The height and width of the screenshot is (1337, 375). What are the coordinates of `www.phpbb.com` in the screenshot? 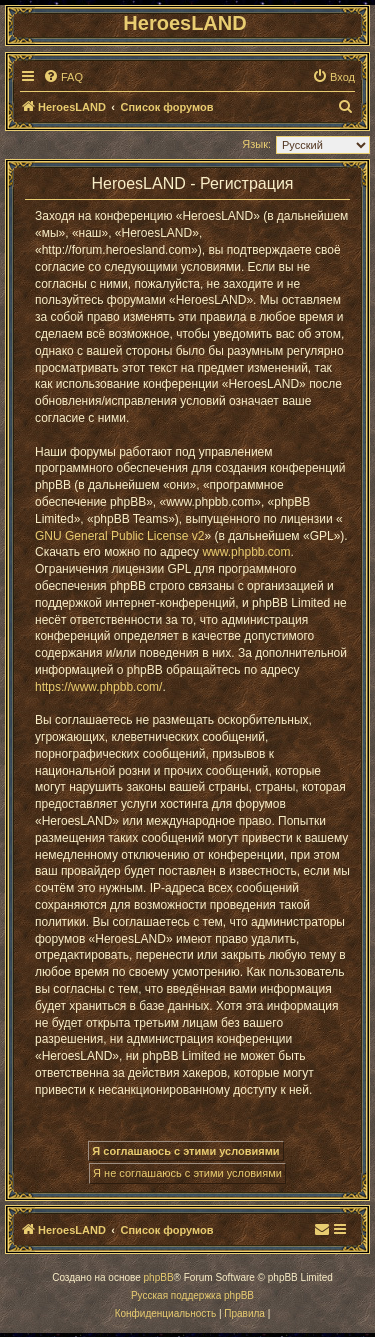 It's located at (246, 552).